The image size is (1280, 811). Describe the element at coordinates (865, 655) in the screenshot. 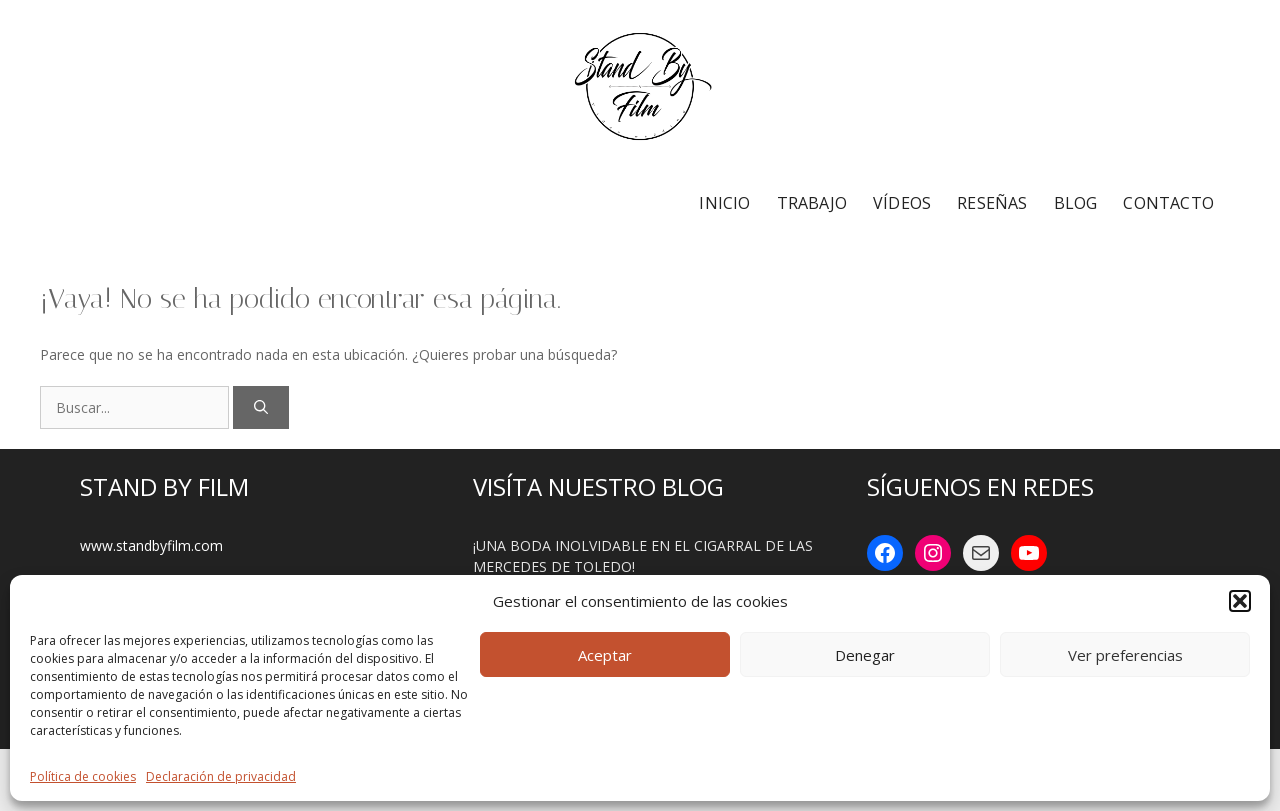

I see `Denegar` at that location.